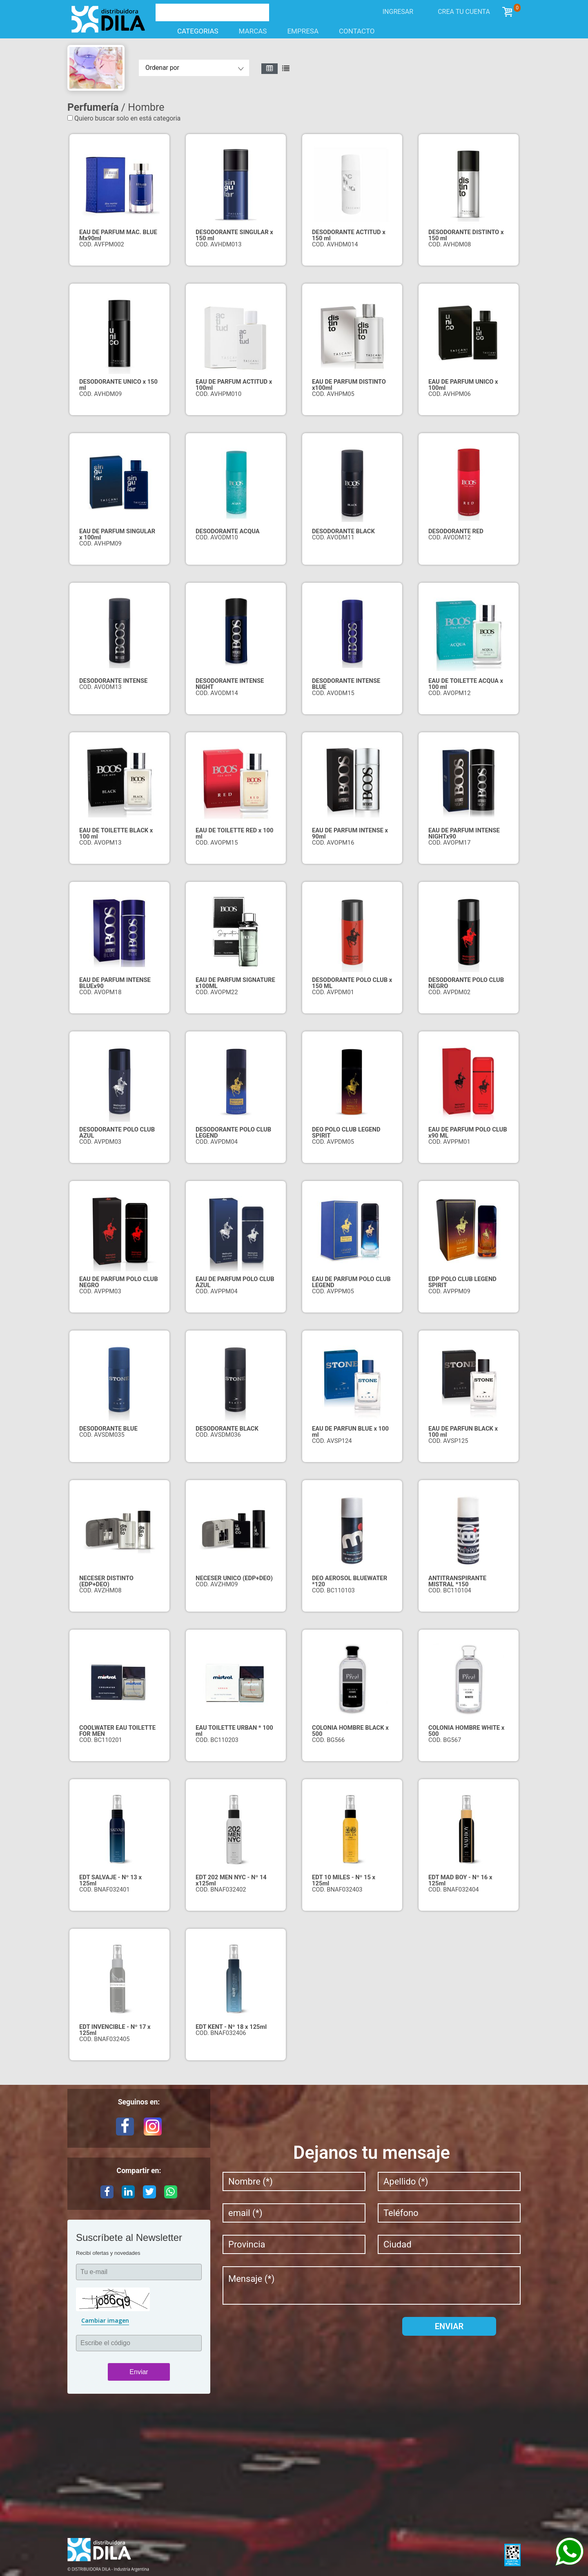 This screenshot has height=2576, width=588. Describe the element at coordinates (118, 384) in the screenshot. I see `DESODORANTE UNICO x 150 ml` at that location.